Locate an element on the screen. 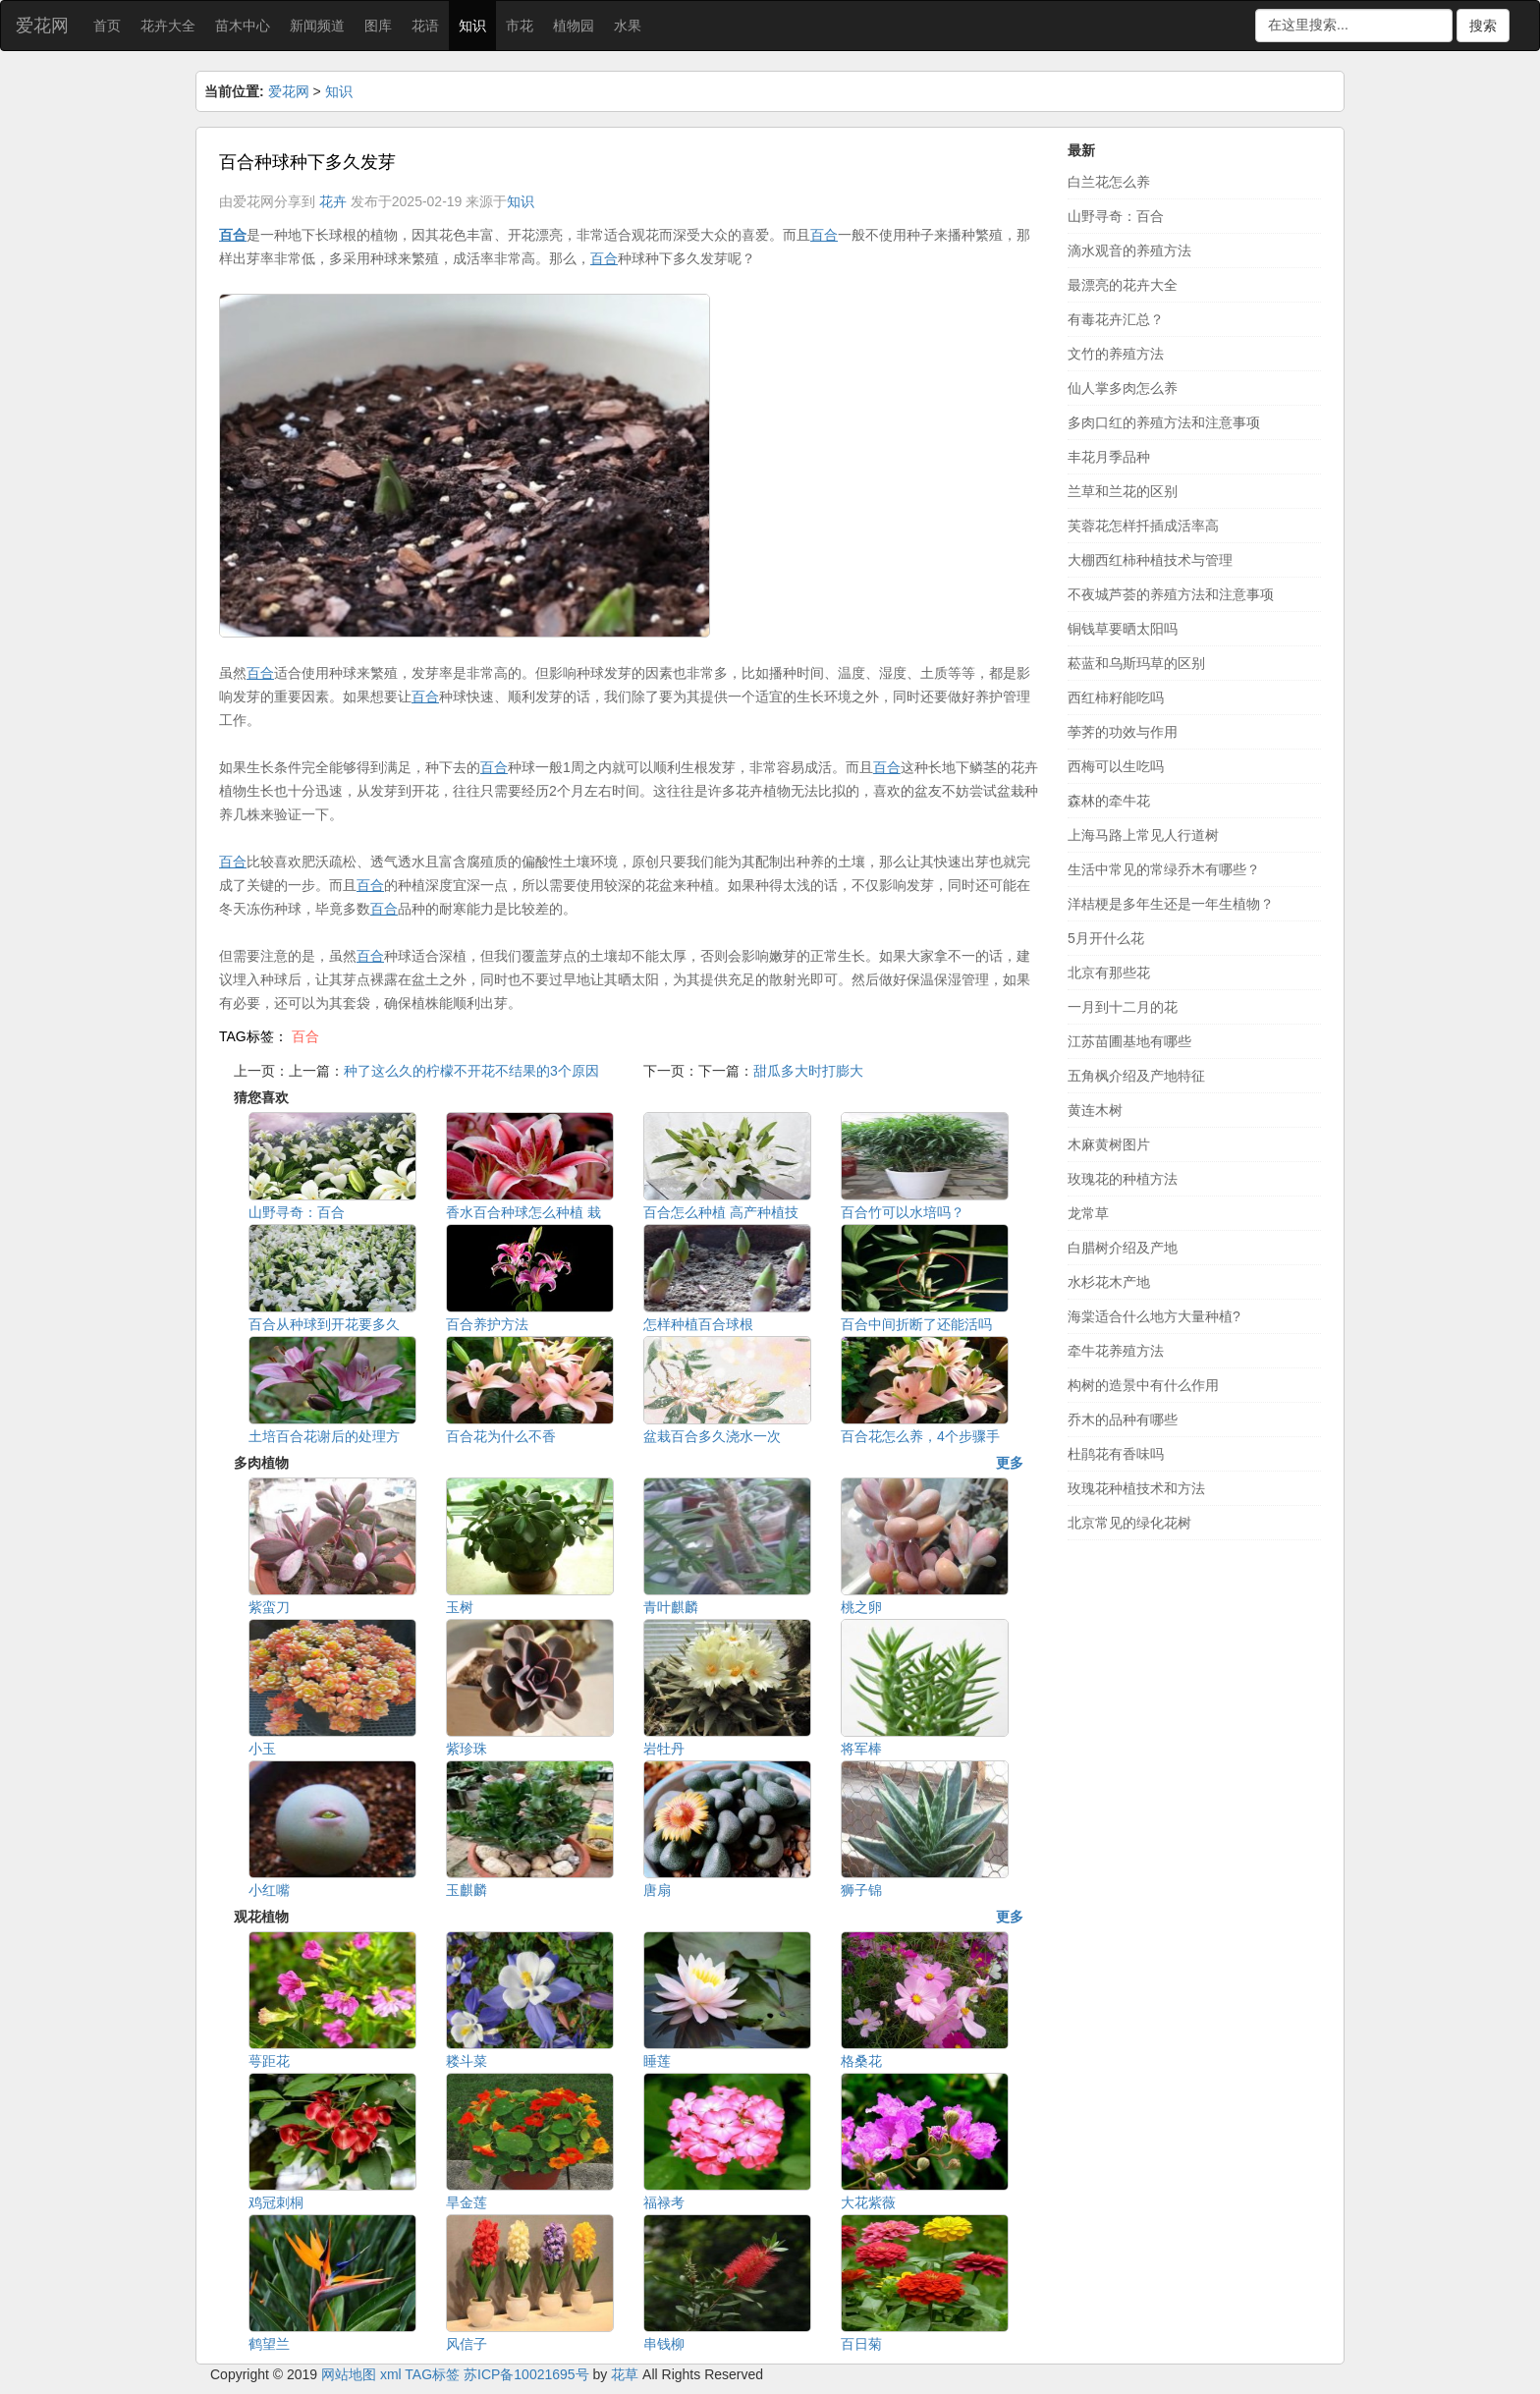  首页 is located at coordinates (107, 25).